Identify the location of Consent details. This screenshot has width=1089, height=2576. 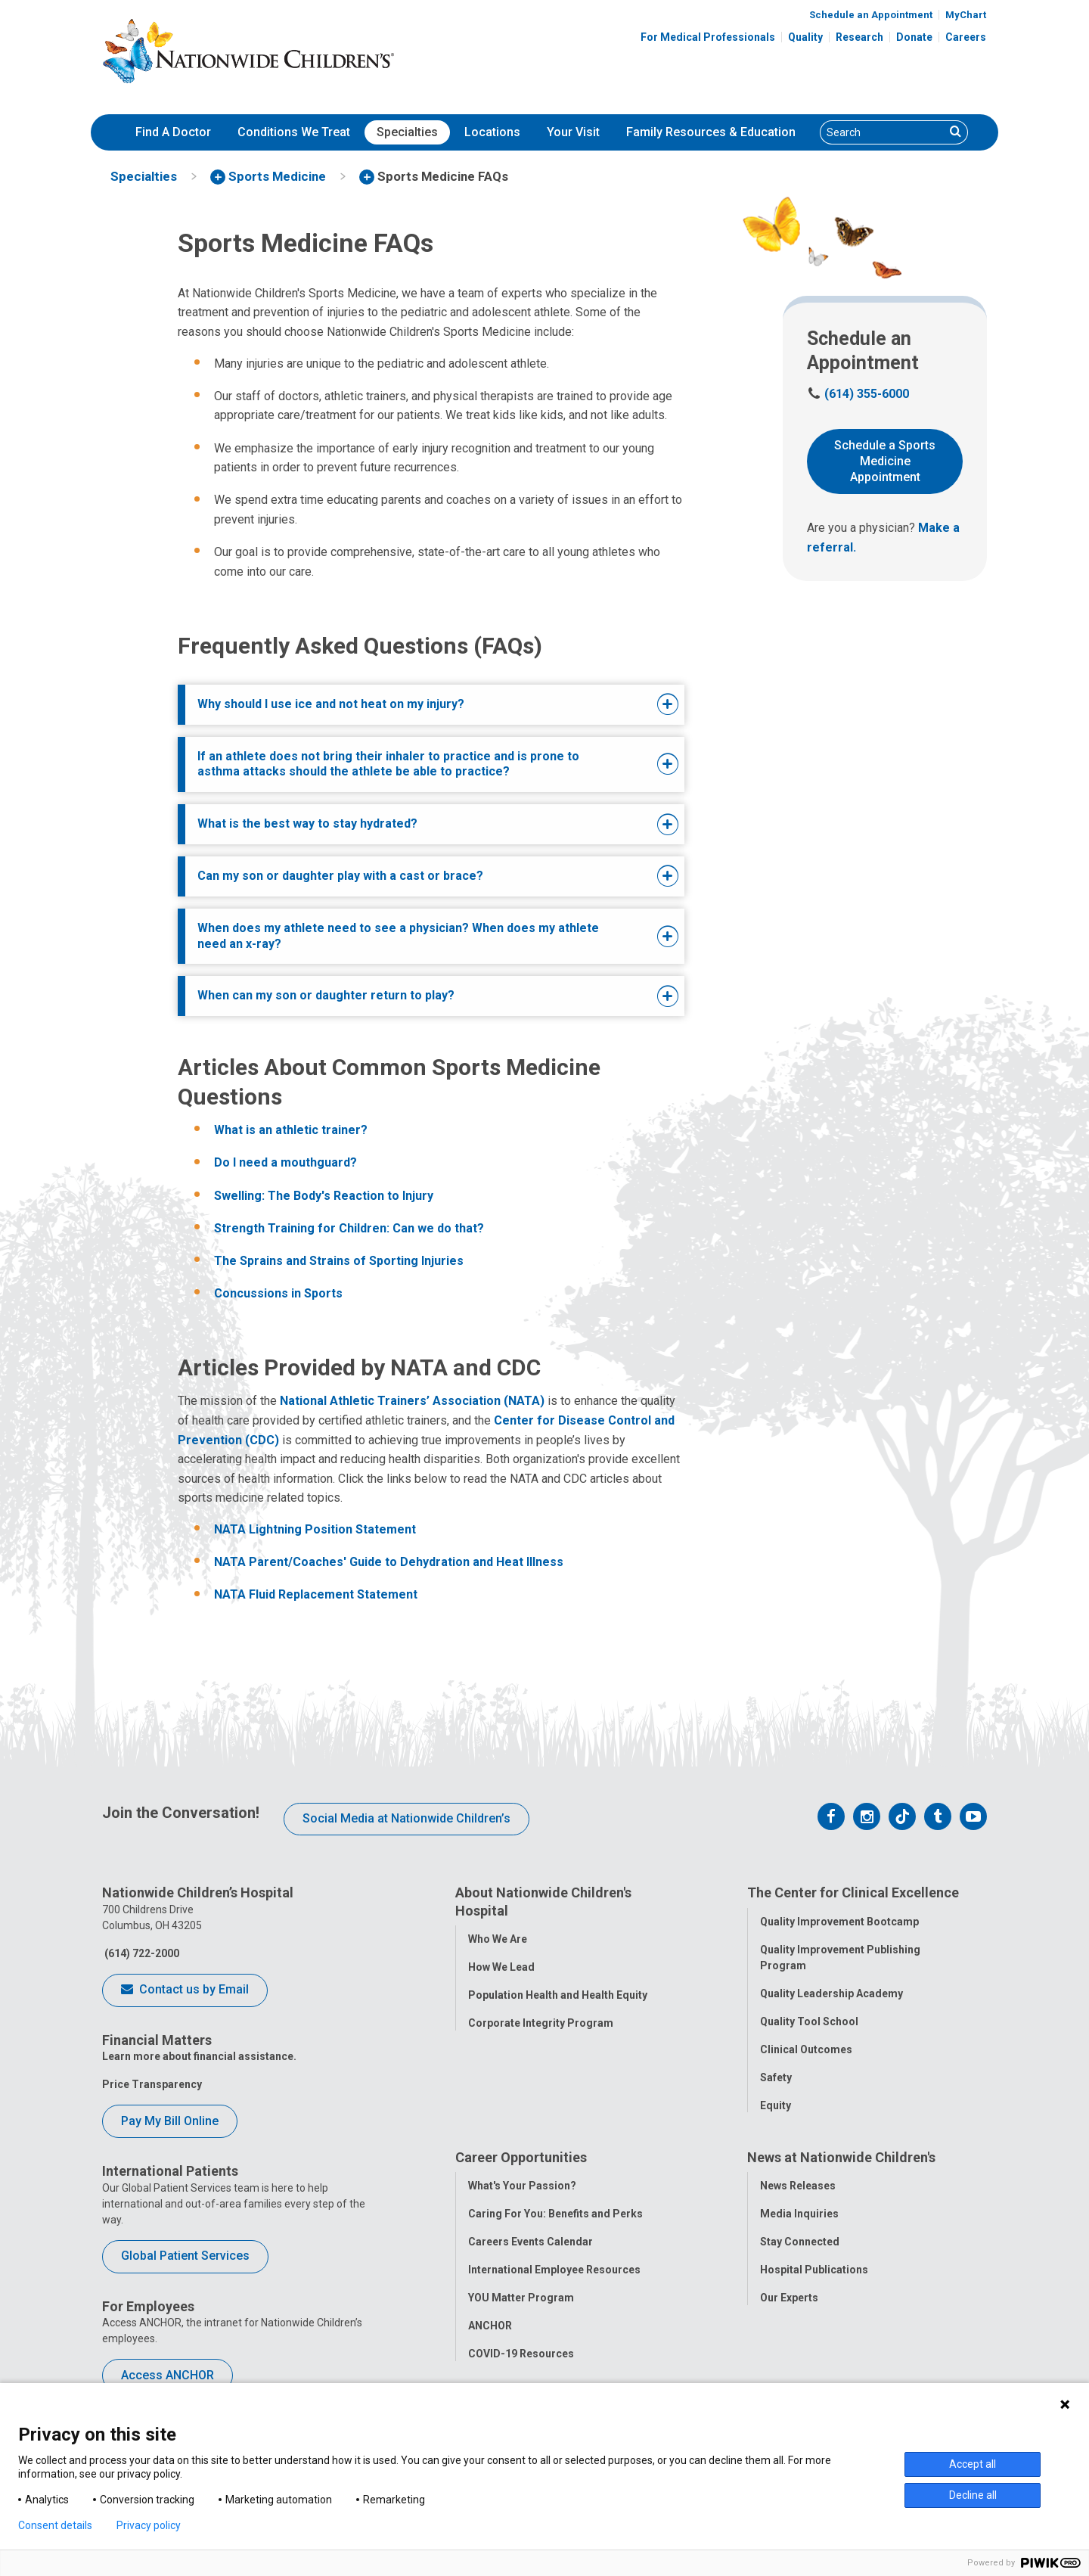
(55, 2525).